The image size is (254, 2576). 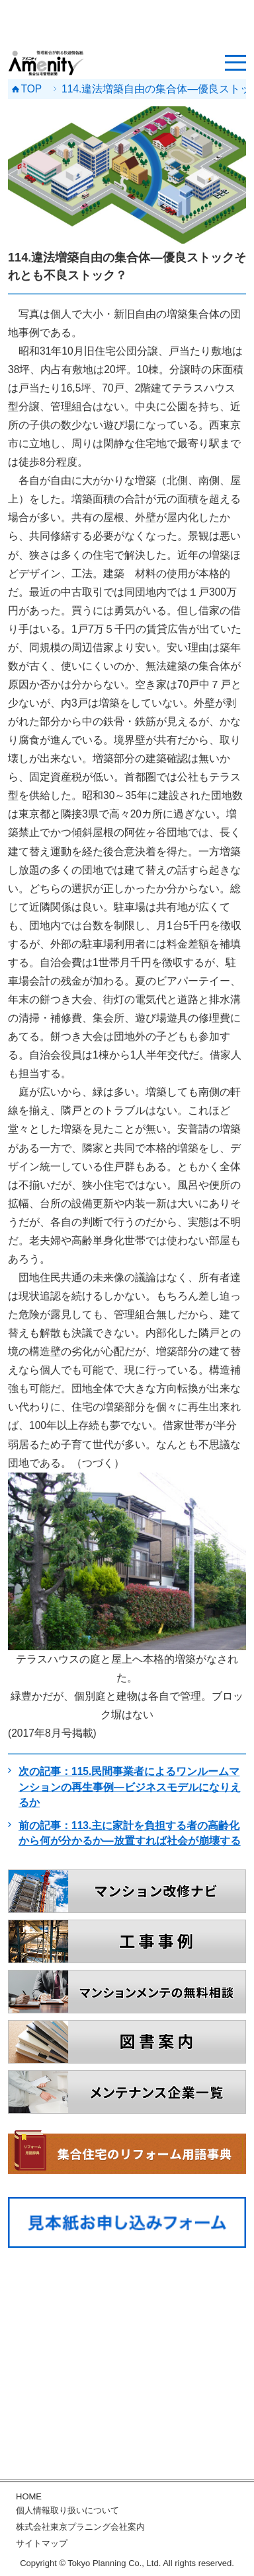 What do you see at coordinates (130, 1833) in the screenshot?
I see `前の記事：113.主に家計を負担する者の高齢化から何が分かるか―放置すれば社会が崩壊する` at bounding box center [130, 1833].